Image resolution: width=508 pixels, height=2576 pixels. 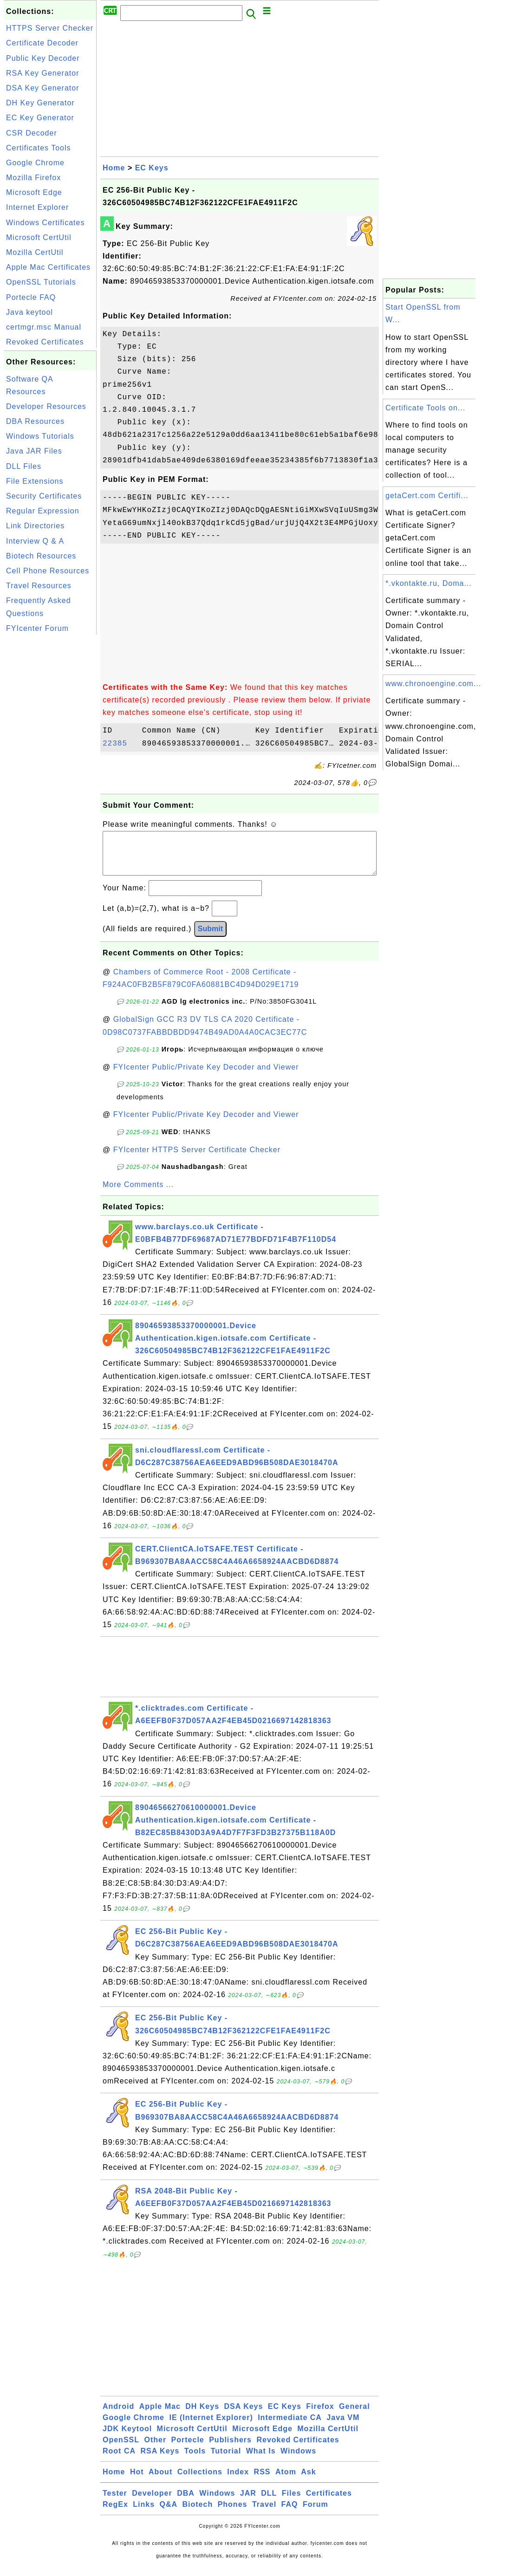 What do you see at coordinates (210, 938) in the screenshot?
I see `Submit` at bounding box center [210, 938].